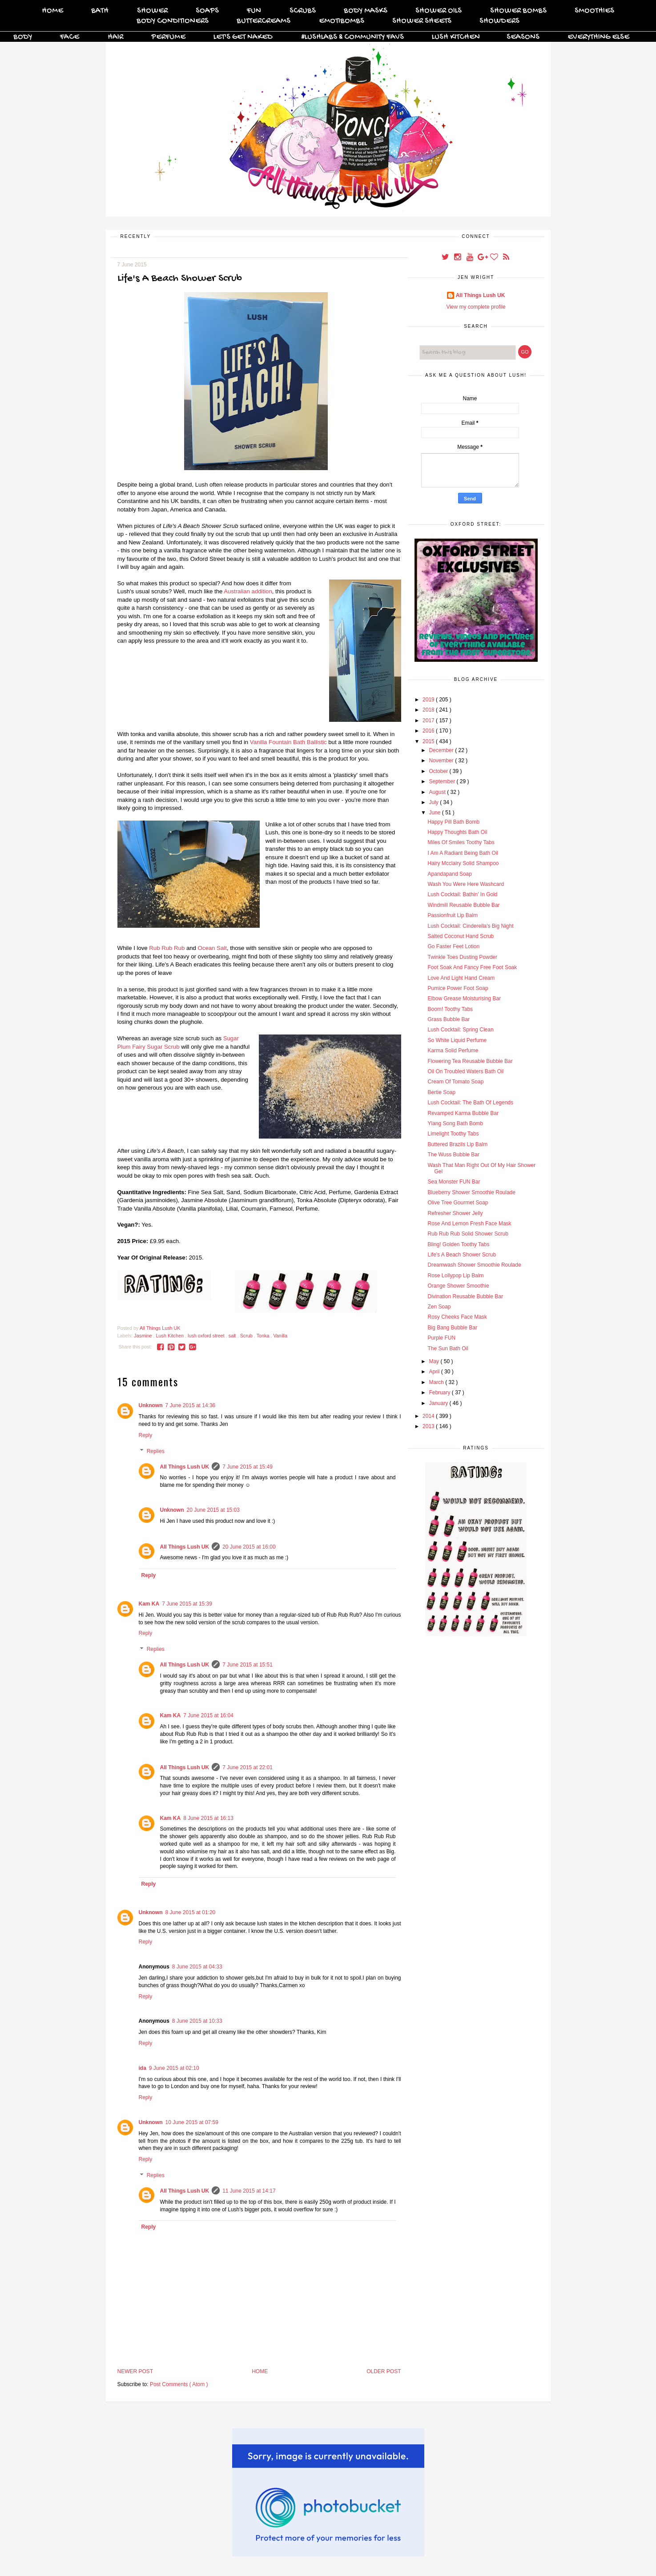 This screenshot has height=2576, width=656. I want to click on Olive Tree Gourmet Soap, so click(457, 1202).